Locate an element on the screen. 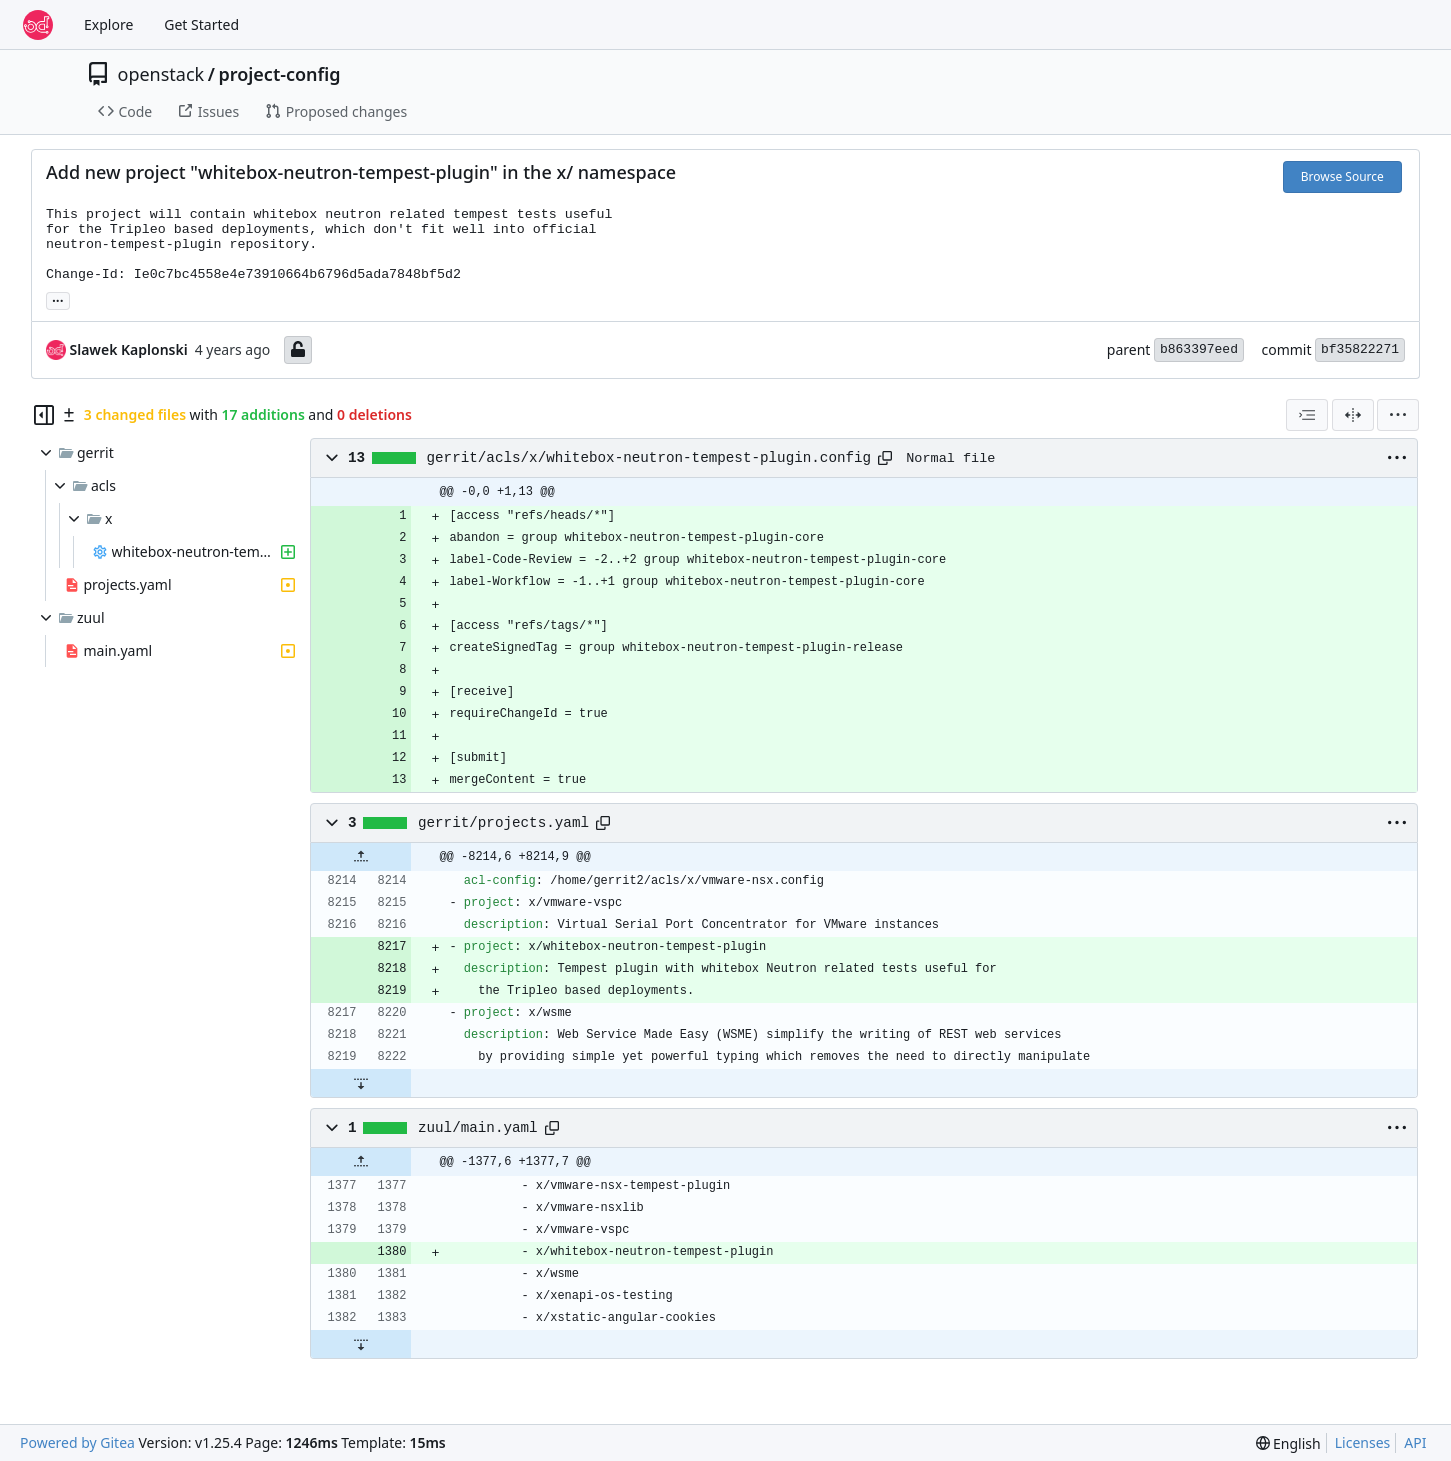 The image size is (1451, 1461). [Hide file tree] is located at coordinates (44, 415).